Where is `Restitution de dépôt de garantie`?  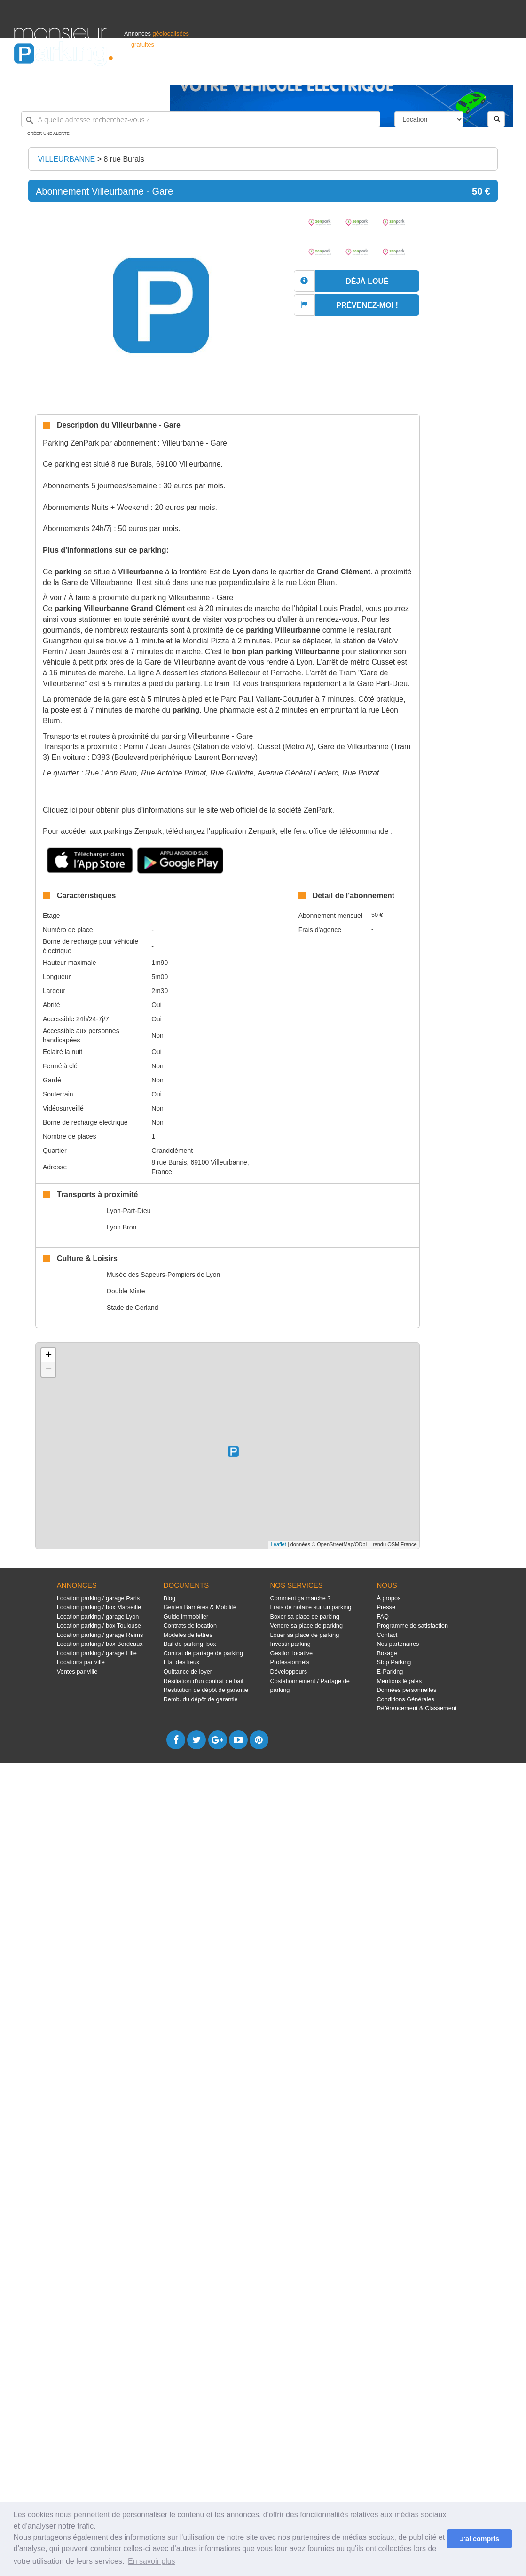
Restitution de dépôt de garantie is located at coordinates (206, 1689).